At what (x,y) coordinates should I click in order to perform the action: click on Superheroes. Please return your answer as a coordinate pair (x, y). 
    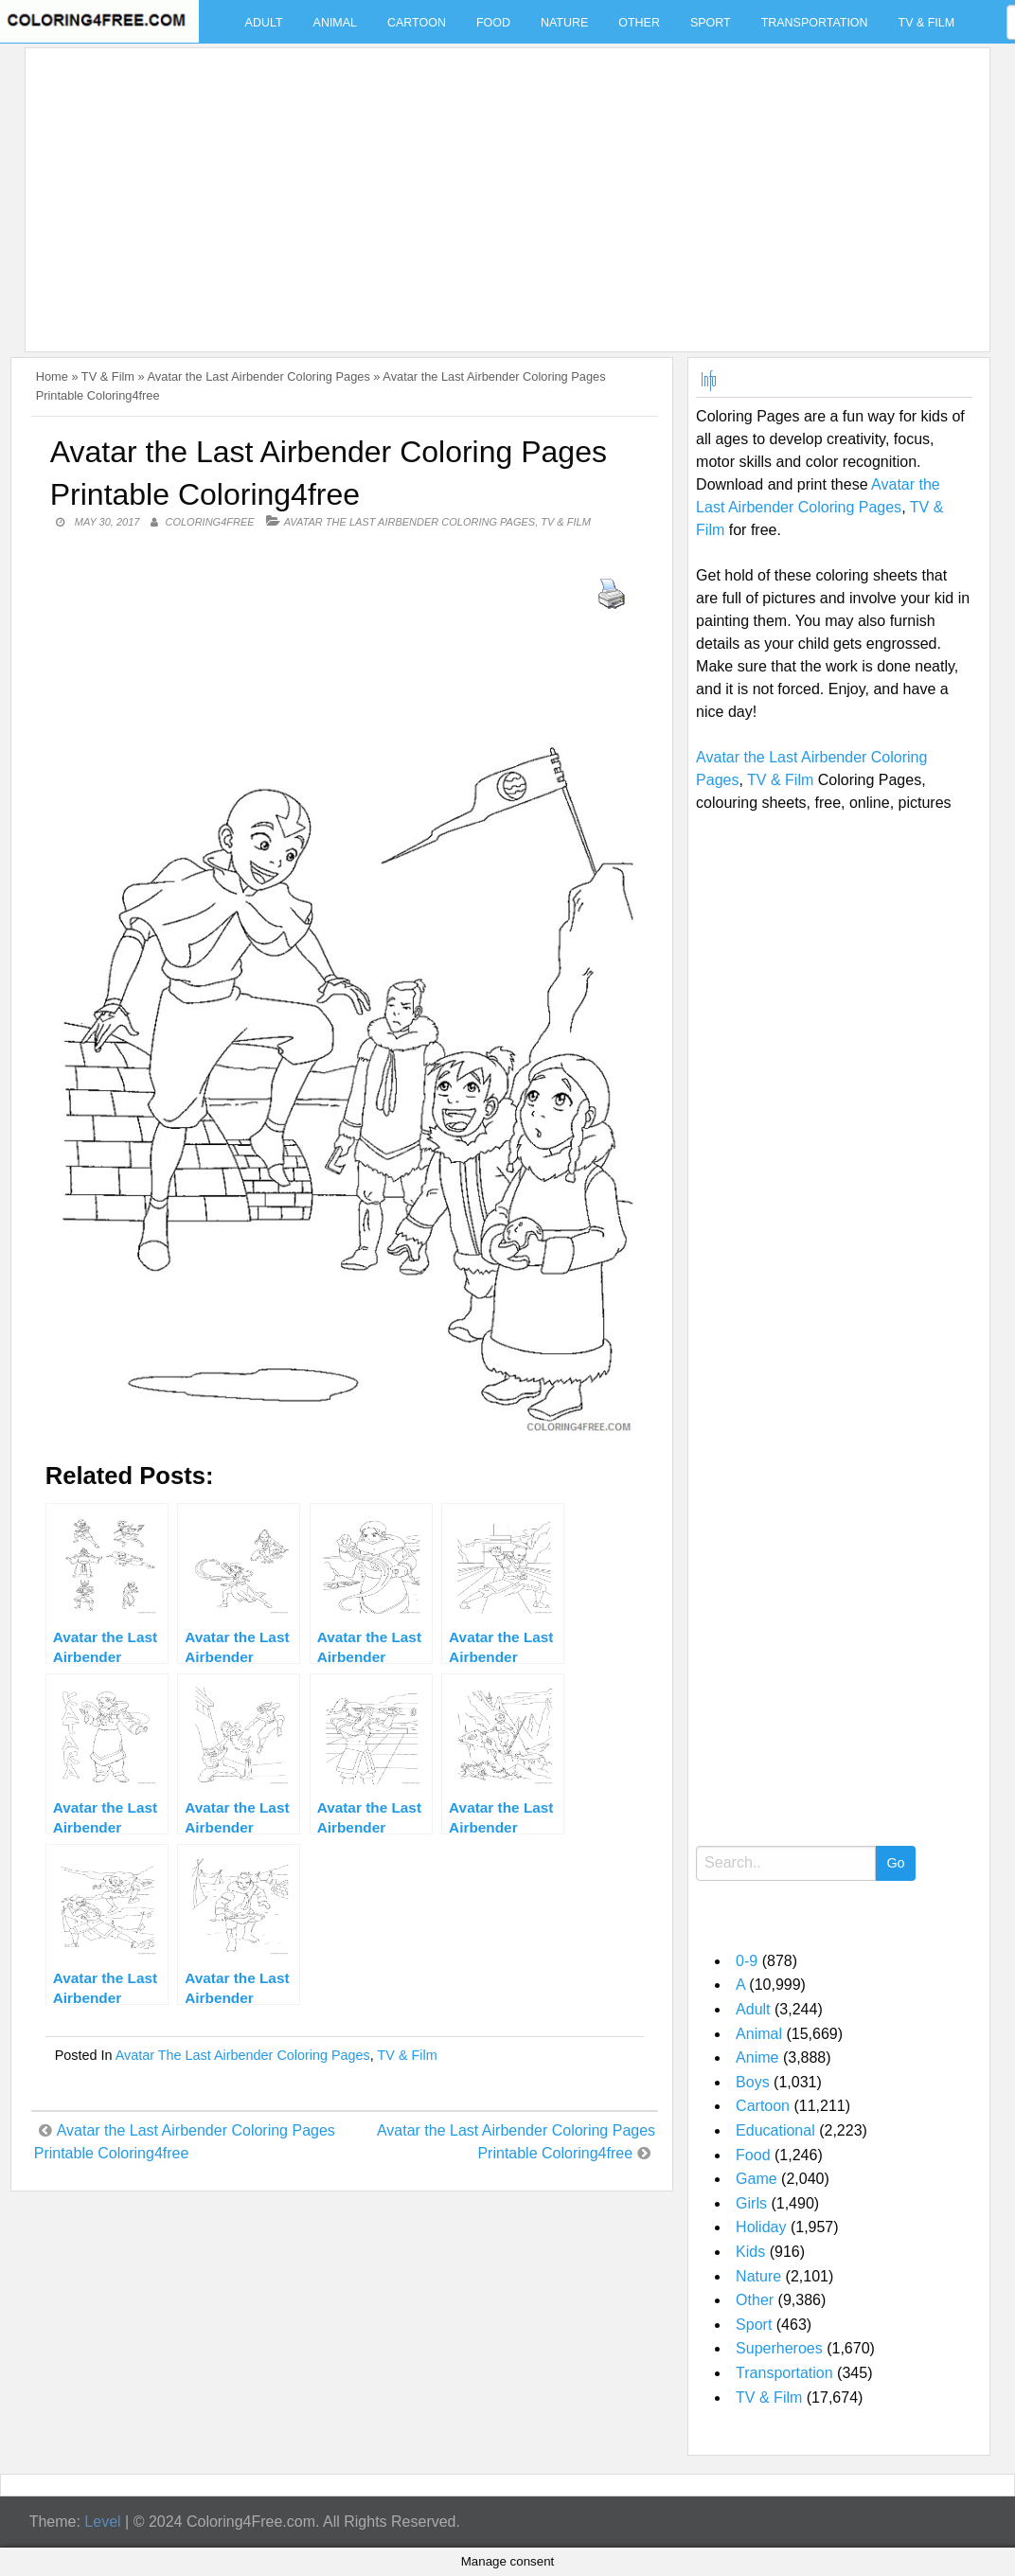
    Looking at the image, I should click on (779, 2348).